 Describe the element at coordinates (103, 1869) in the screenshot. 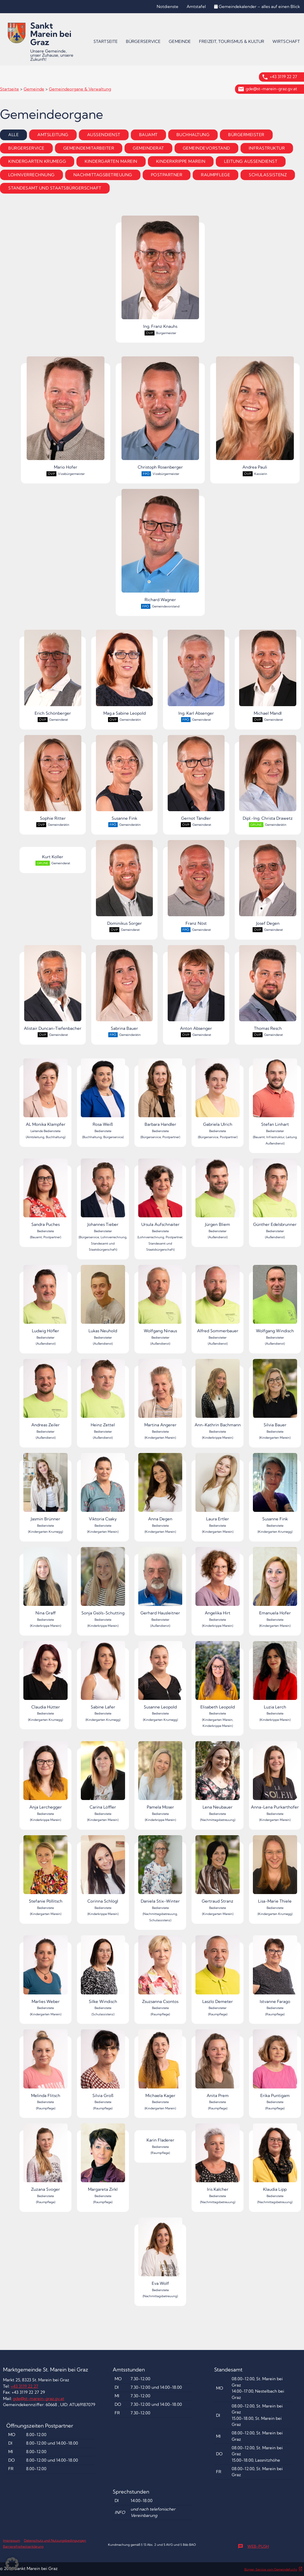

I see `Corinna Schlögl` at that location.